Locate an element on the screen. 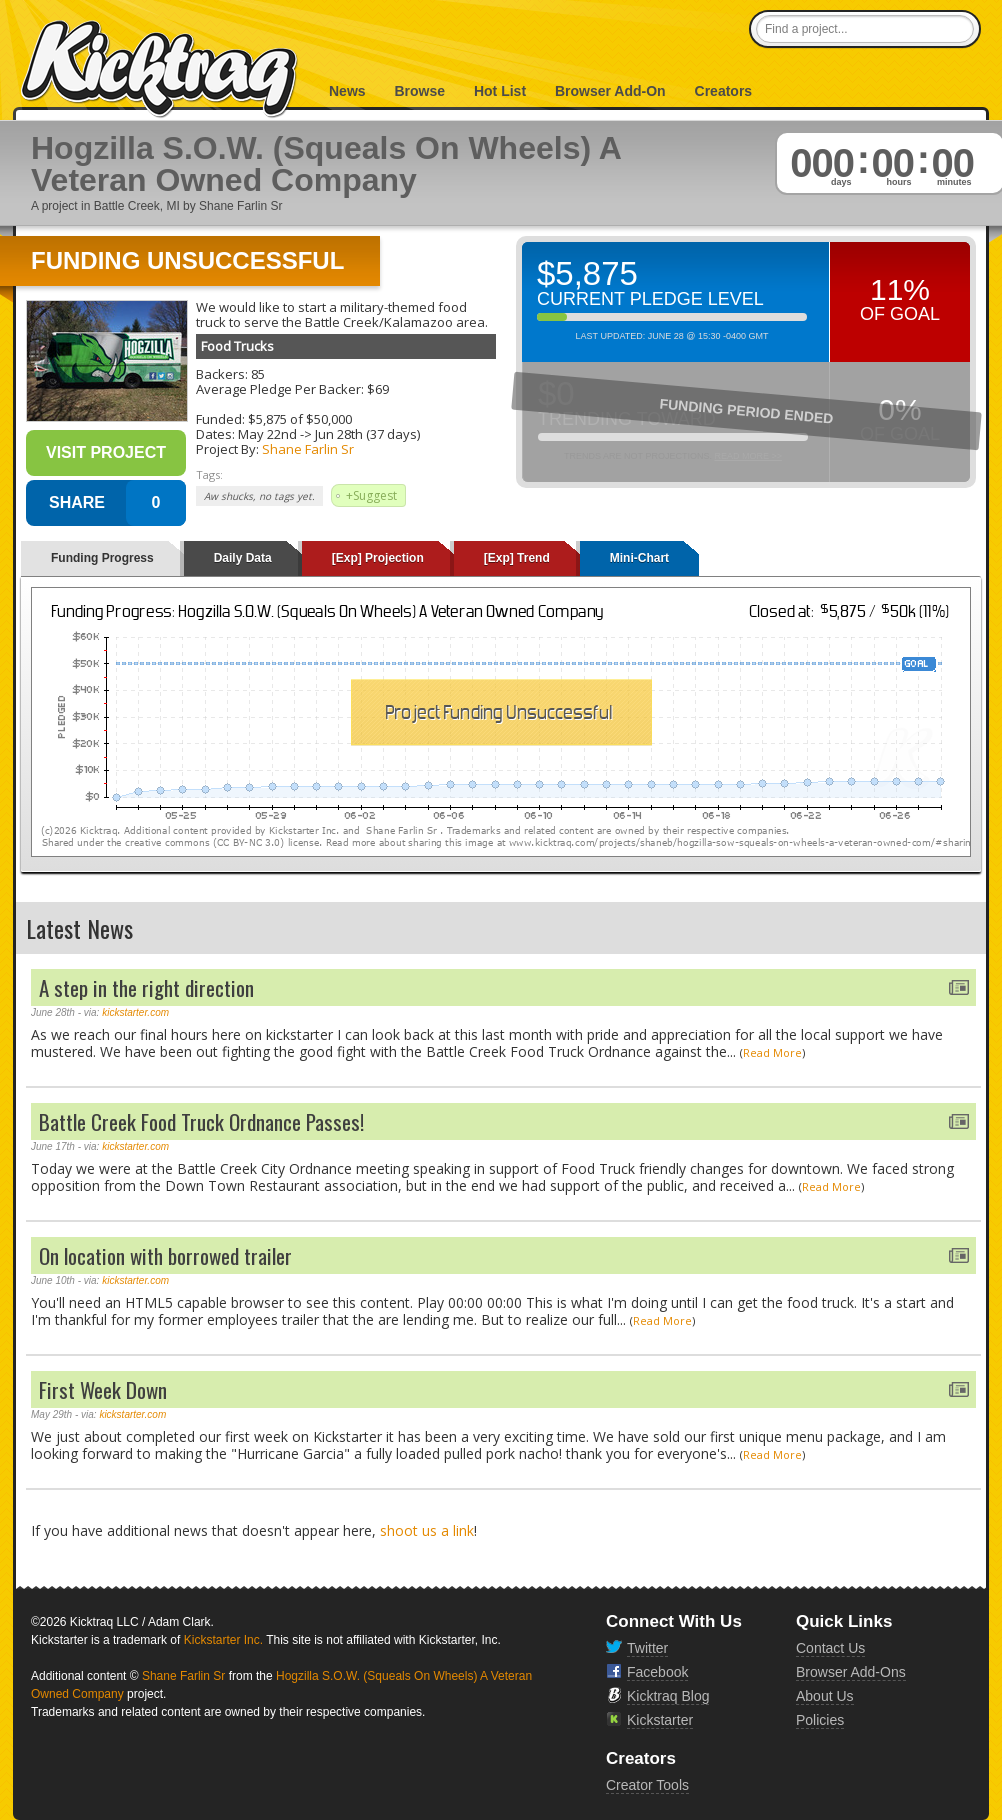 Image resolution: width=1002 pixels, height=1820 pixels. Contact Us is located at coordinates (830, 1648).